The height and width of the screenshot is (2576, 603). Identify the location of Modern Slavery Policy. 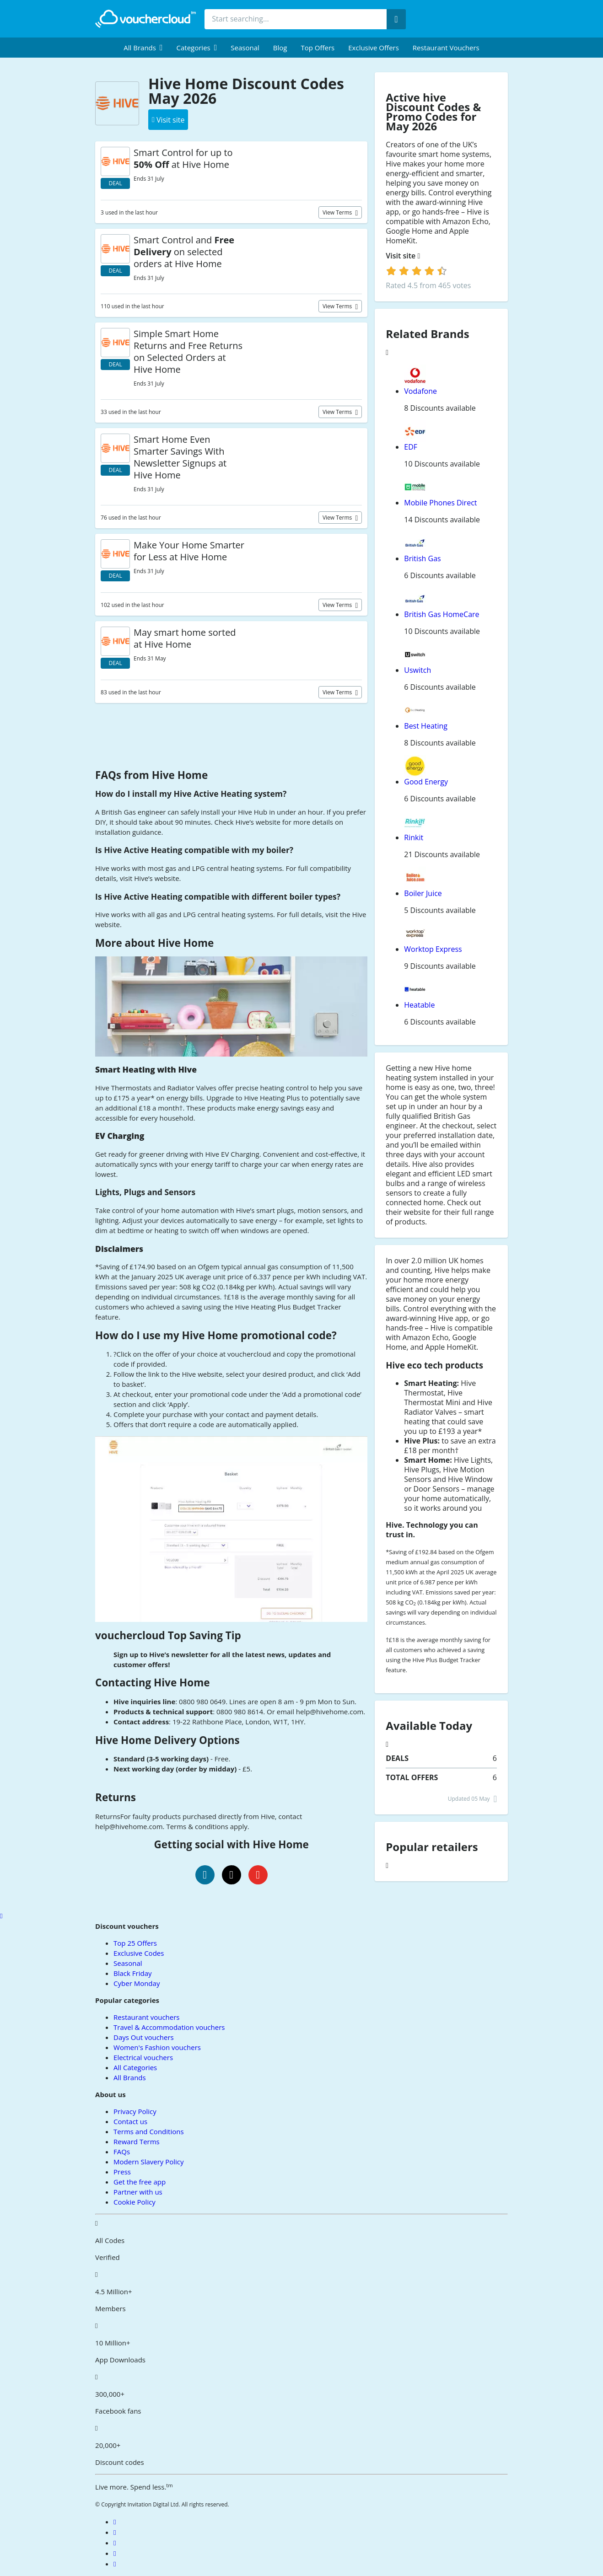
(148, 2161).